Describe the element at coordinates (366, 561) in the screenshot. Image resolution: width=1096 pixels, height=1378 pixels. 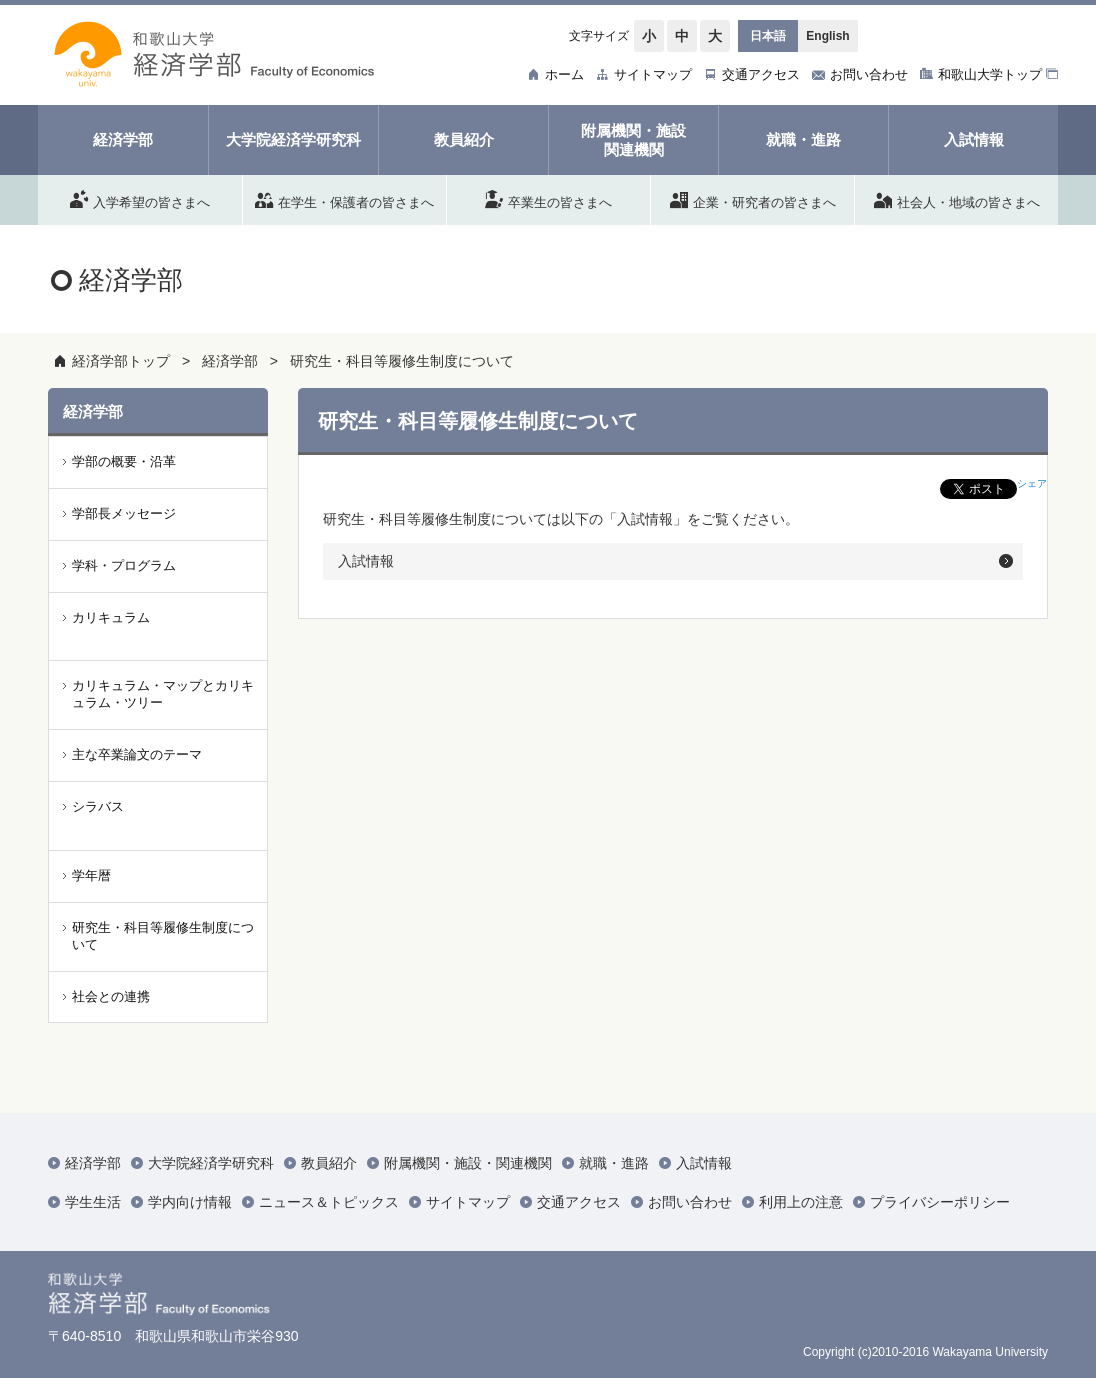
I see `入試情報` at that location.